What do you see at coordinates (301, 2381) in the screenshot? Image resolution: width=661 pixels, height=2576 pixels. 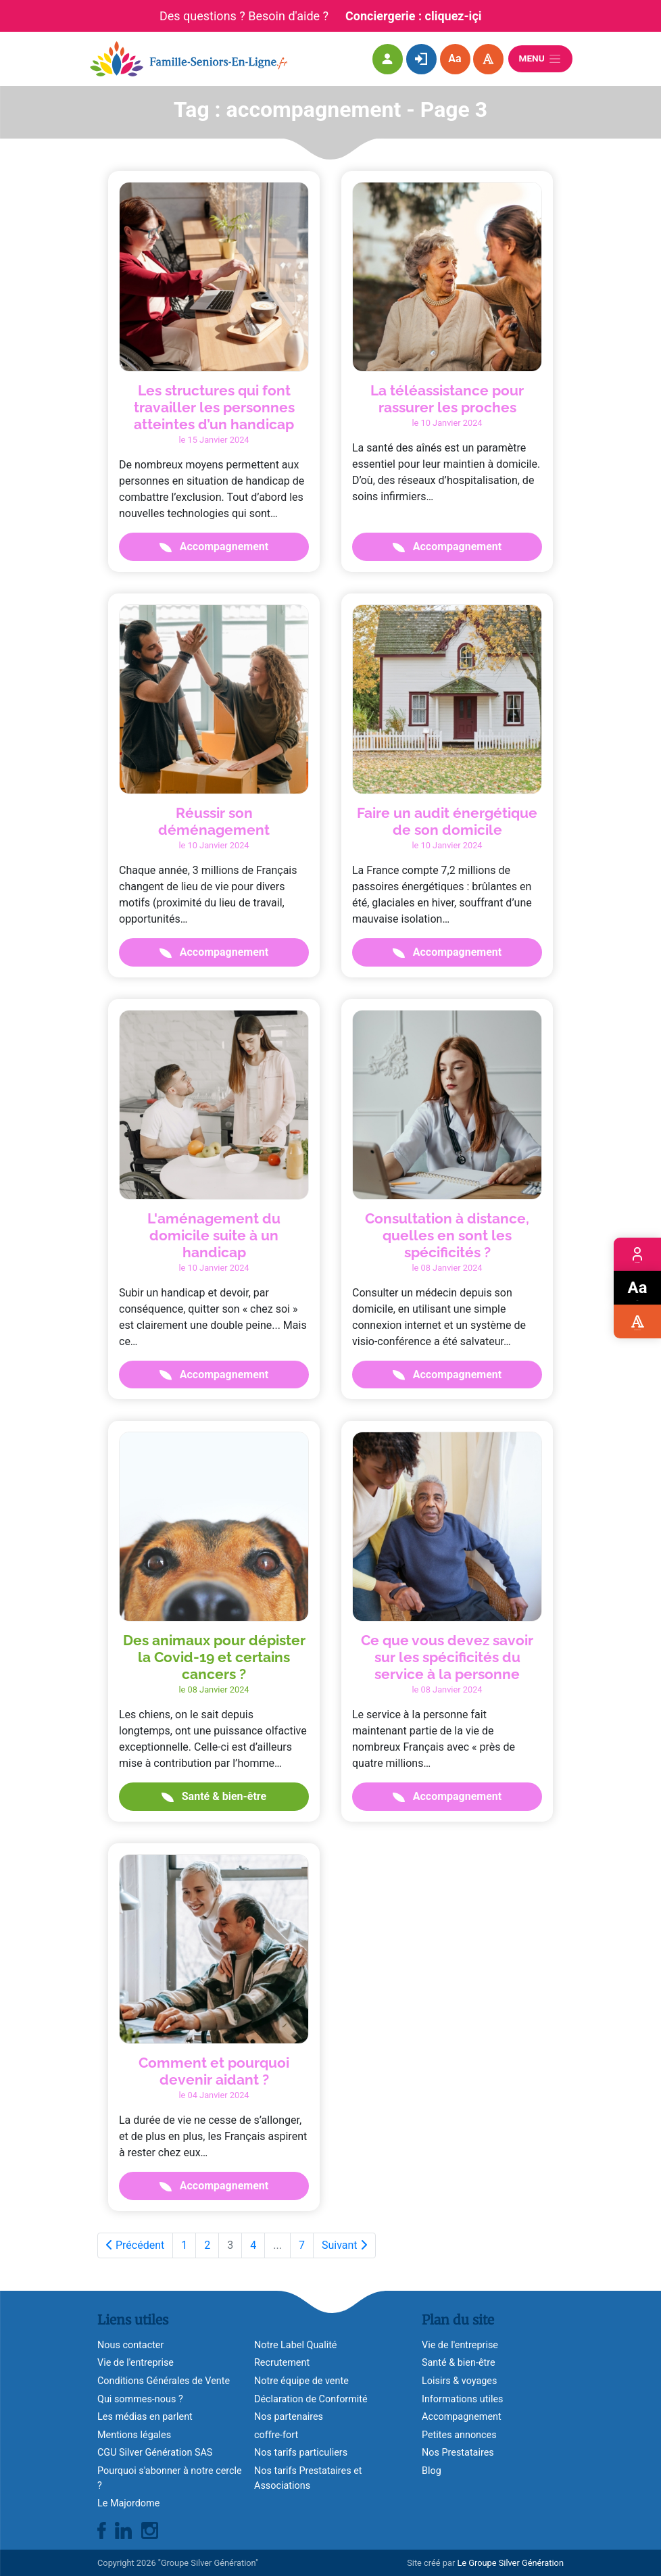 I see `Notre équipe de vente` at bounding box center [301, 2381].